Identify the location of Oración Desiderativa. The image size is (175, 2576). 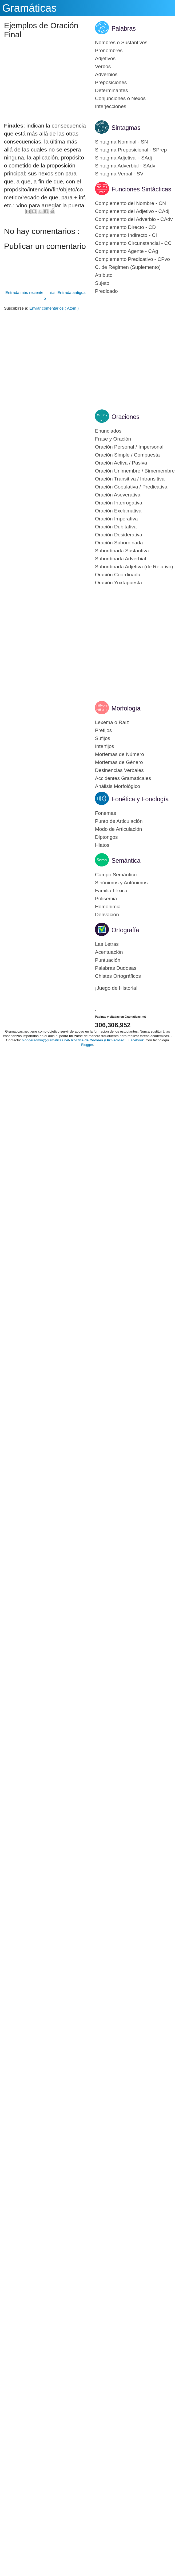
(118, 534).